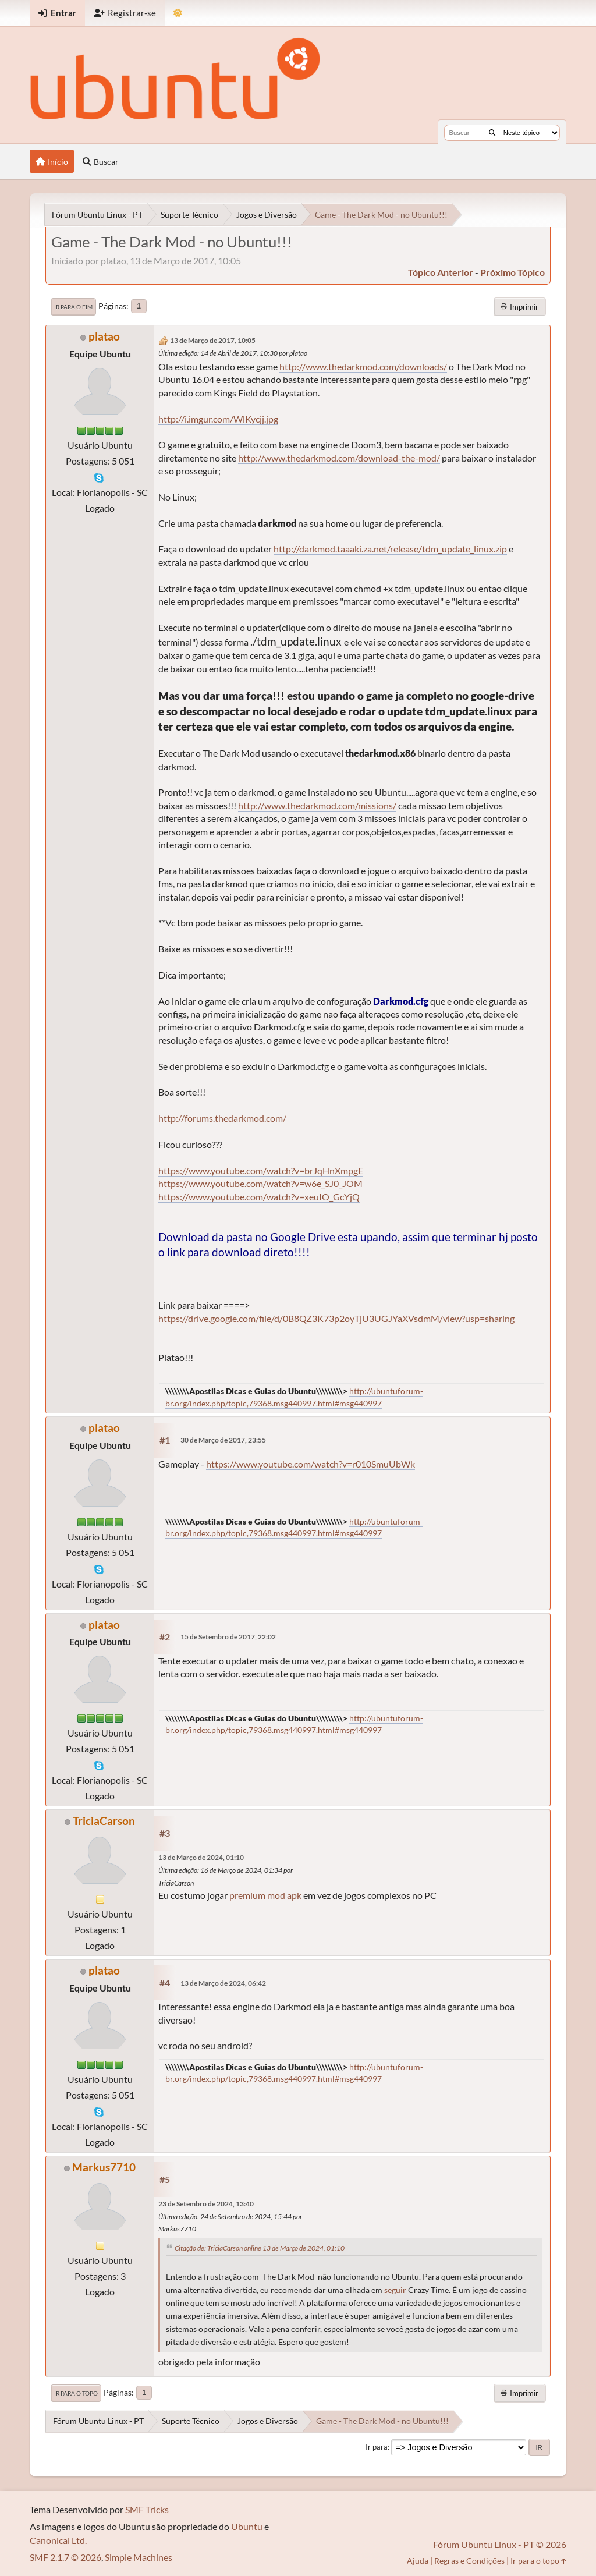 The image size is (596, 2576). What do you see at coordinates (492, 133) in the screenshot?
I see `[Buscar]` at bounding box center [492, 133].